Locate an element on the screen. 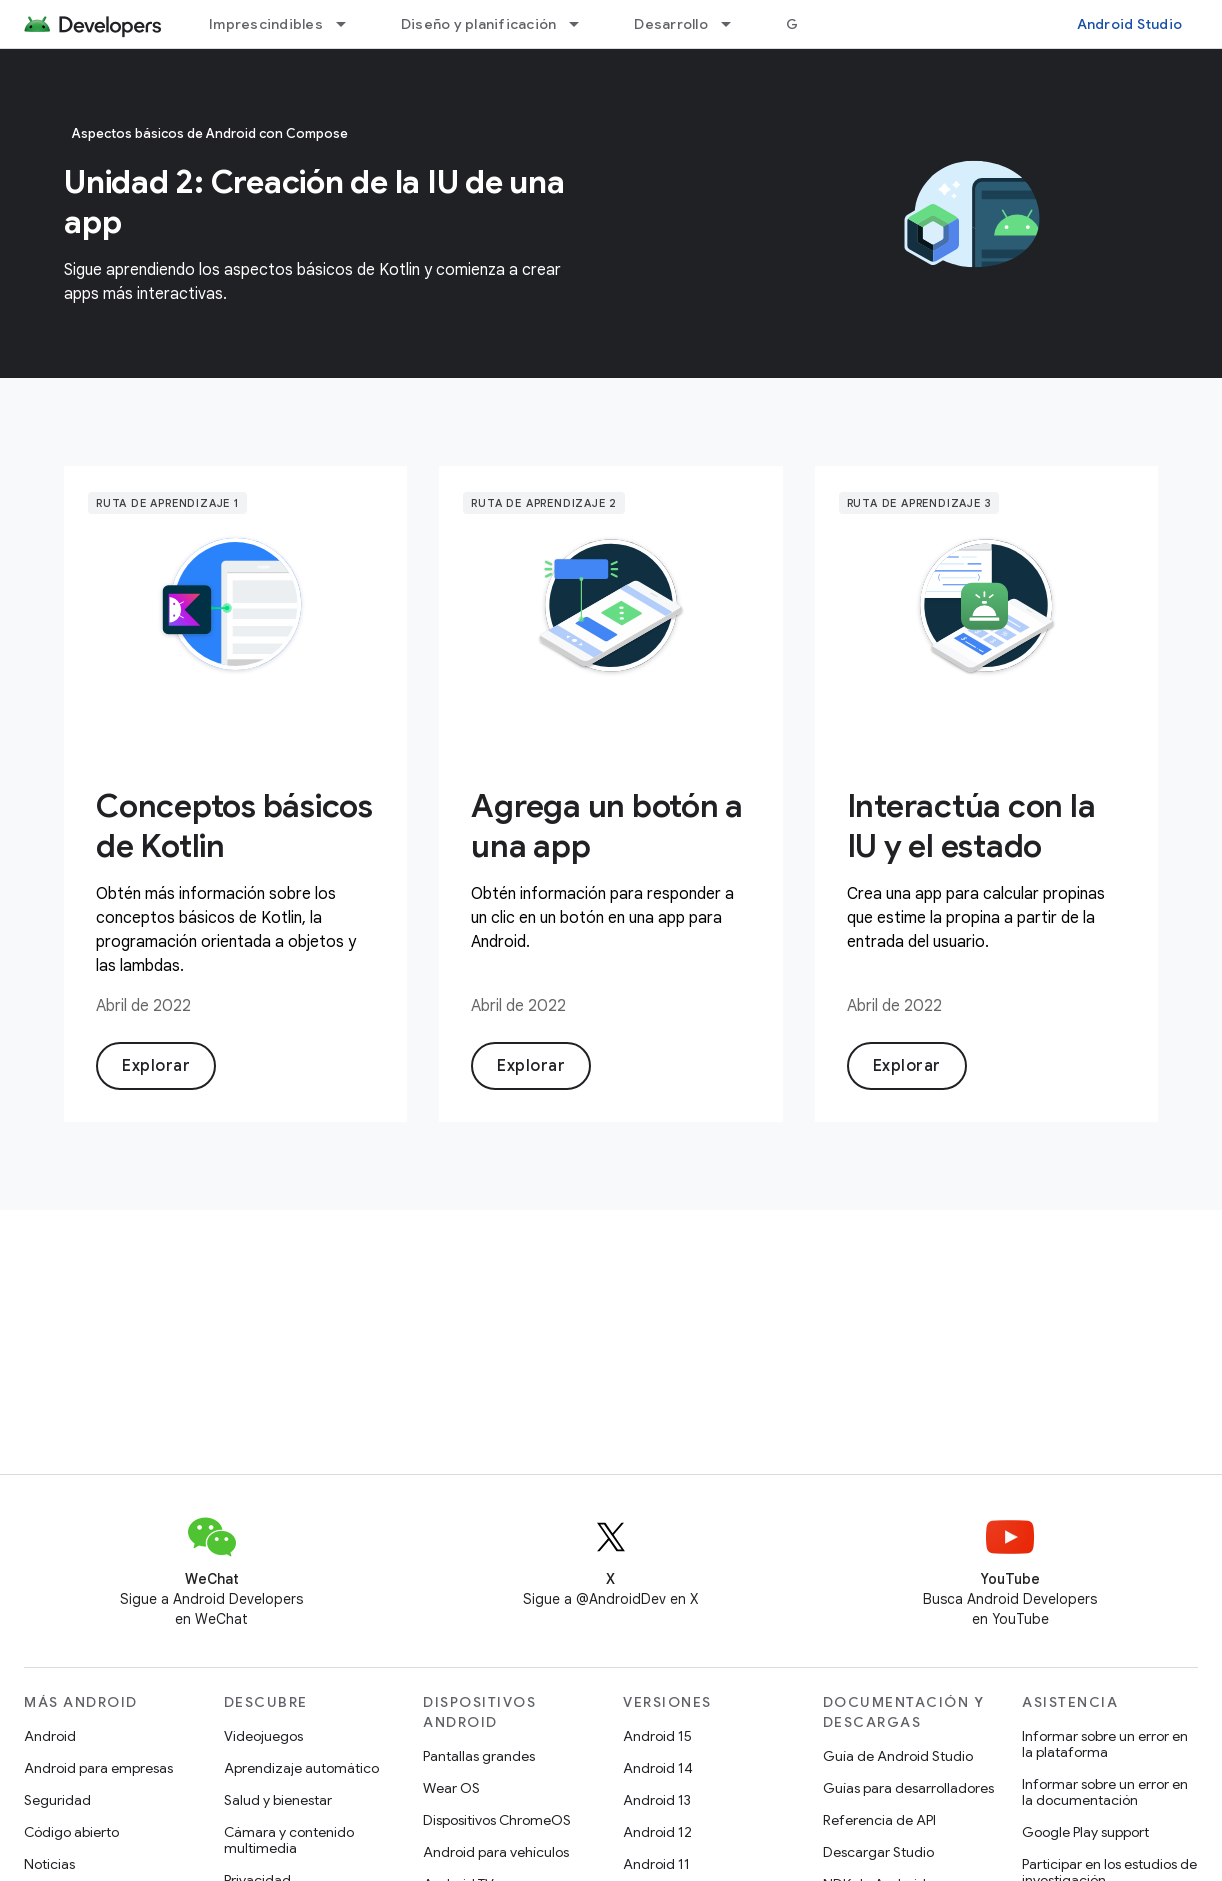  [Menú desplegable de Imprescindibles] is located at coordinates (350, 24).